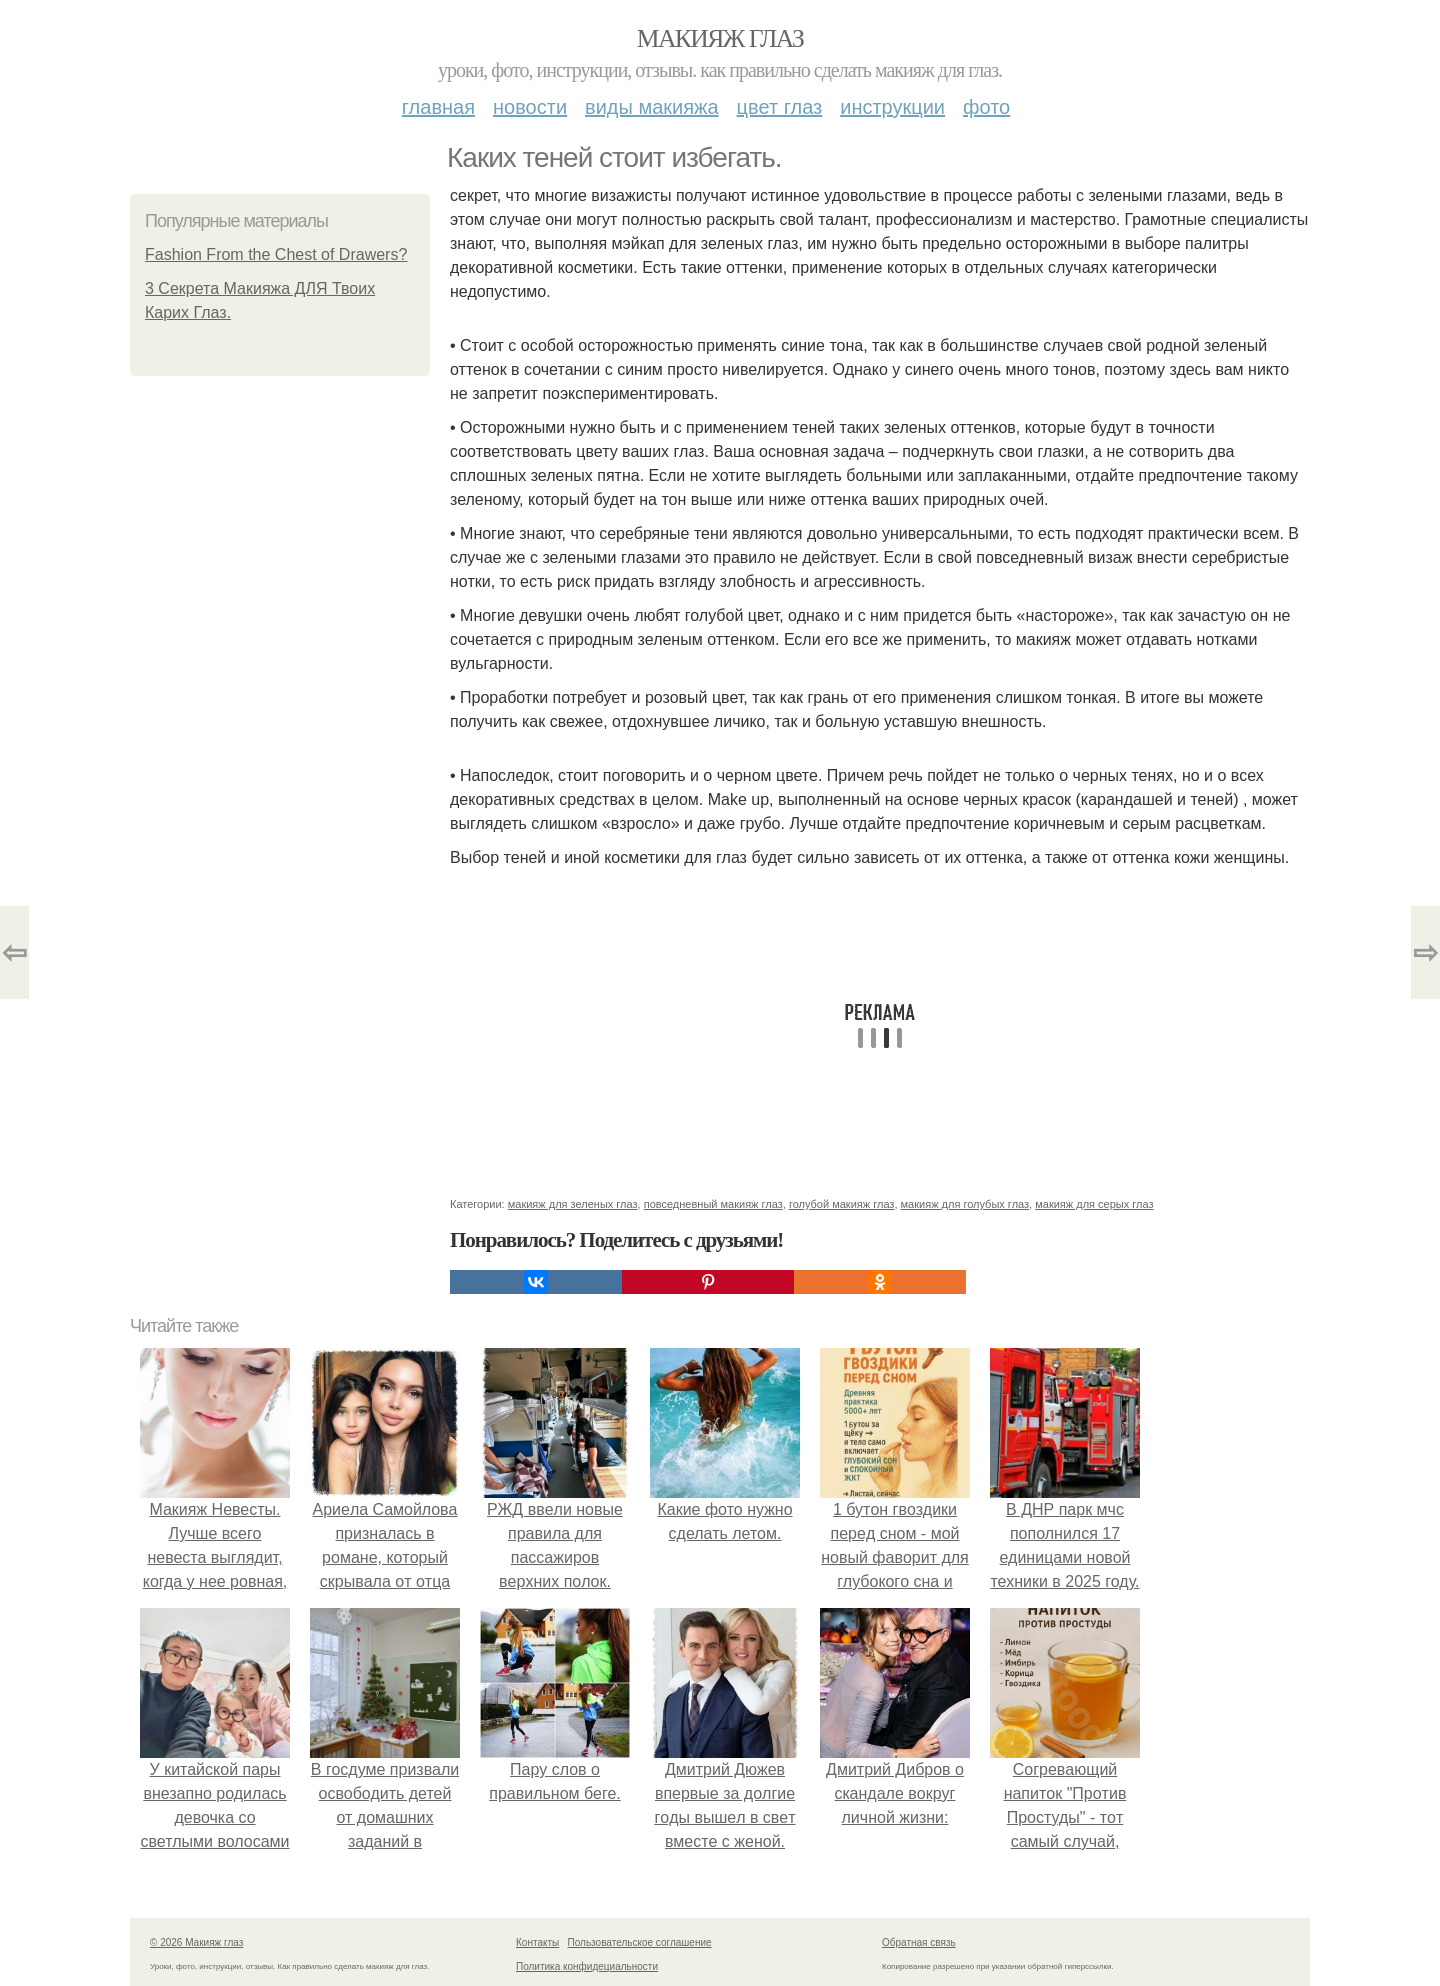  I want to click on макияж для голубых глаз, so click(965, 1204).